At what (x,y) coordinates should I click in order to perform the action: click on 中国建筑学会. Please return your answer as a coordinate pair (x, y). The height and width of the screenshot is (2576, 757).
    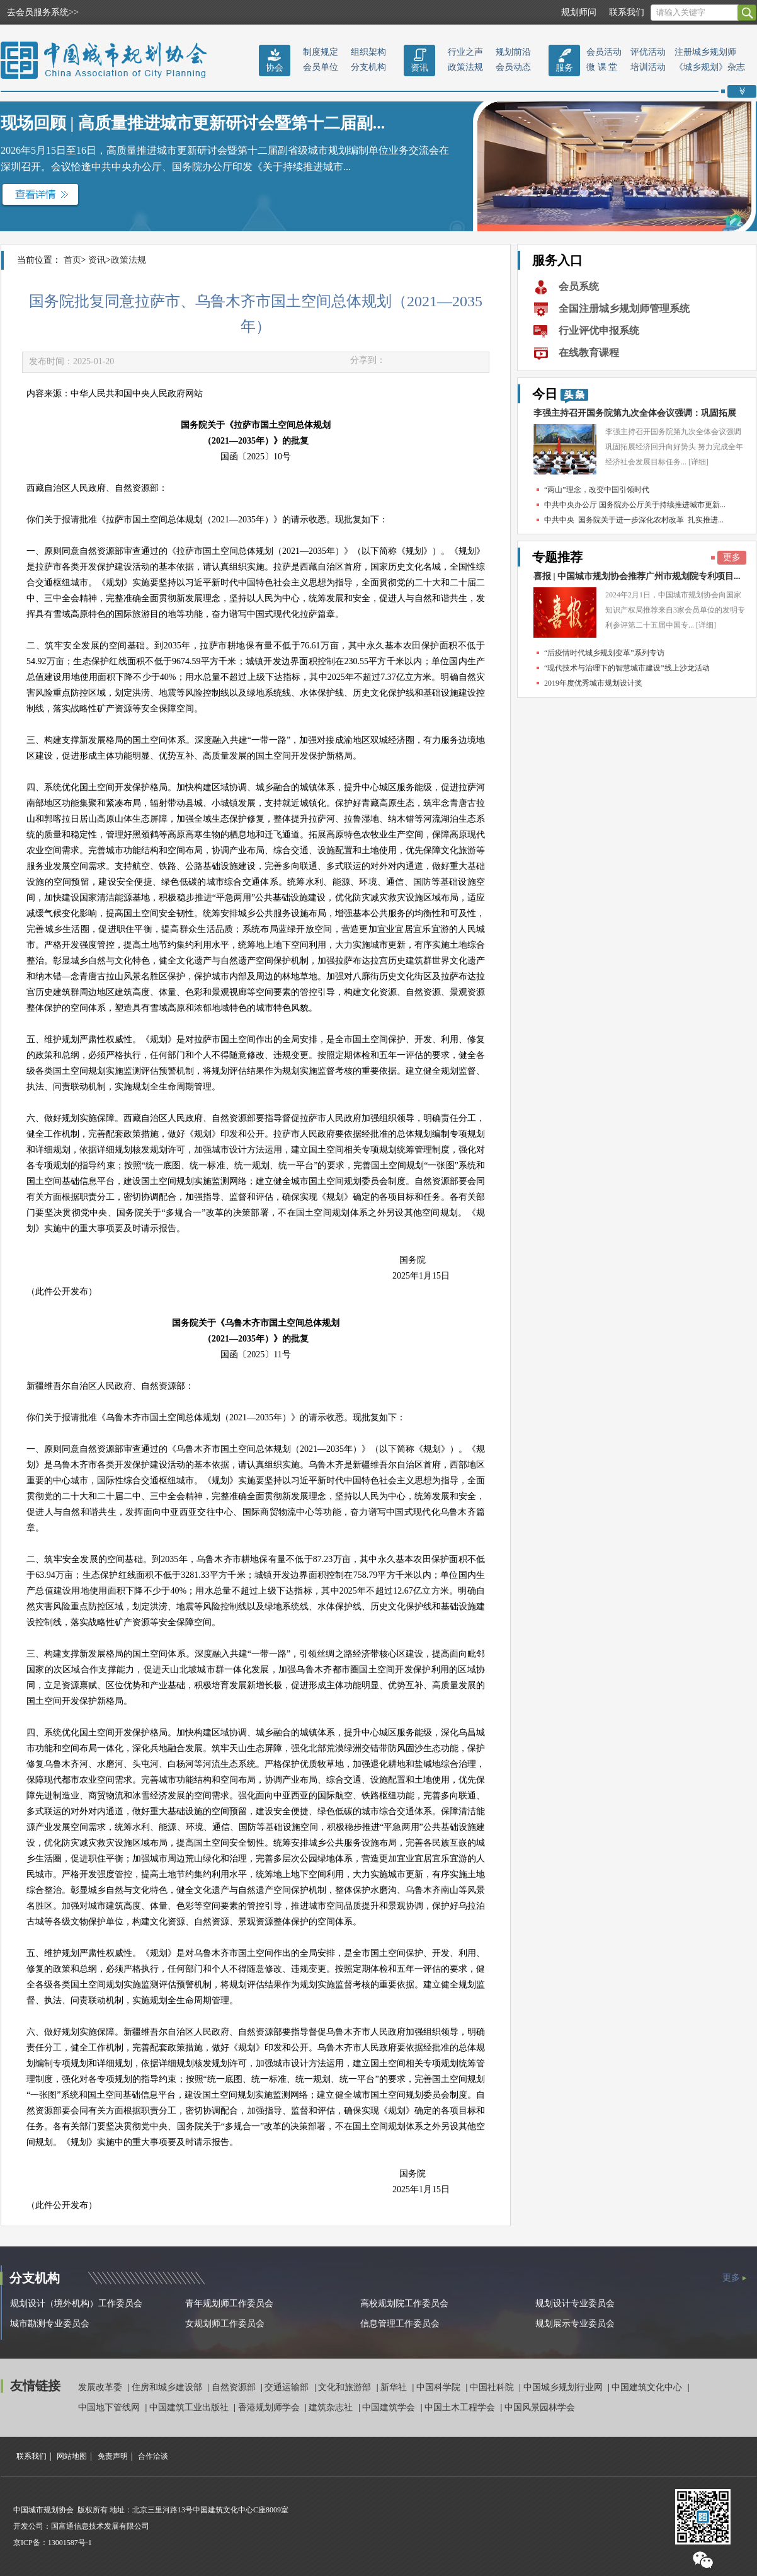
    Looking at the image, I should click on (390, 2407).